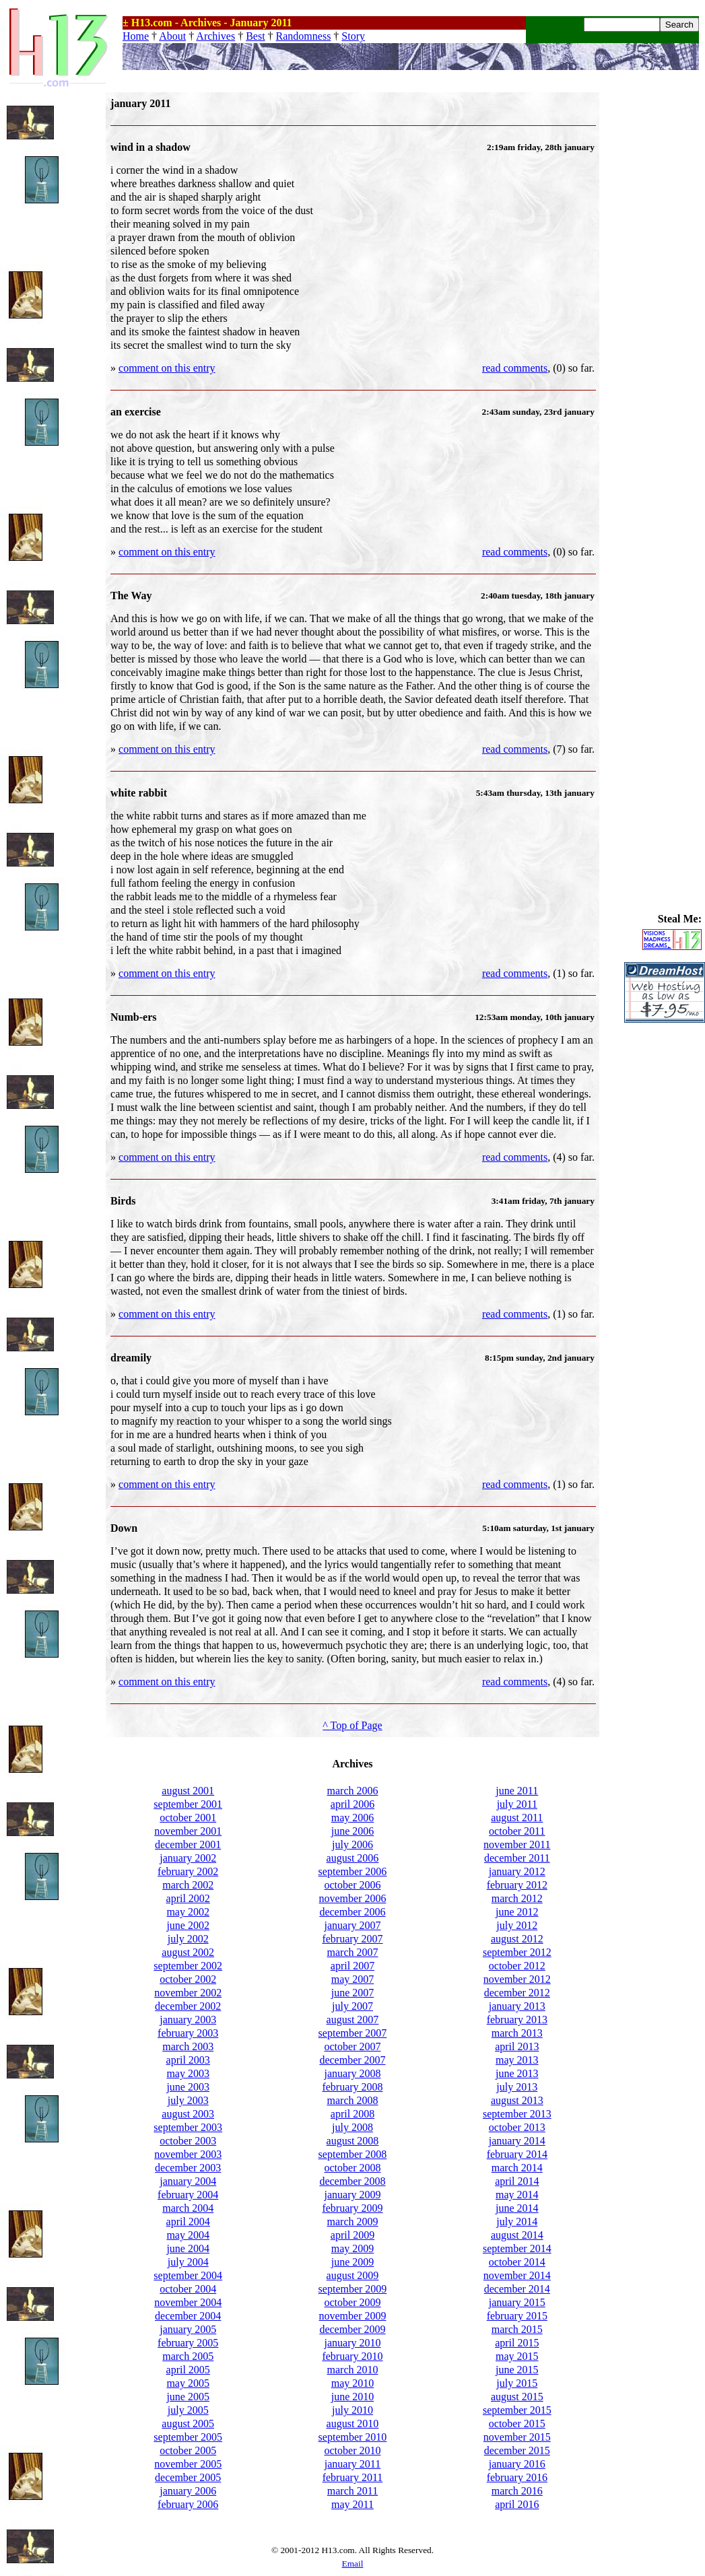  Describe the element at coordinates (187, 1912) in the screenshot. I see `may 2002` at that location.